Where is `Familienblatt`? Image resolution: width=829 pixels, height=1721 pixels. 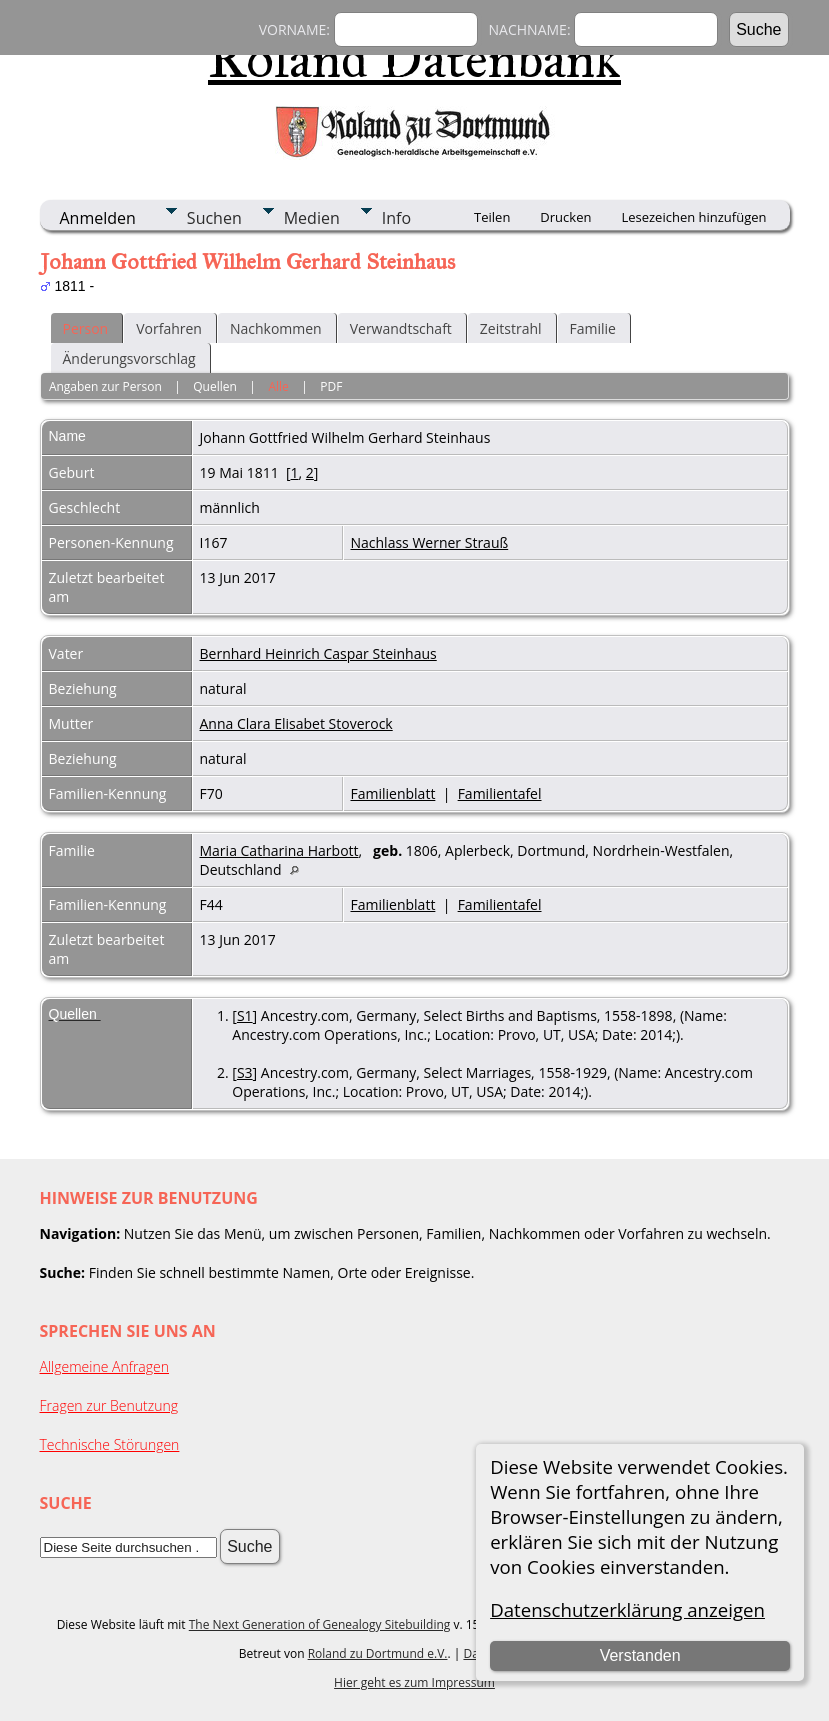 Familienblatt is located at coordinates (393, 793).